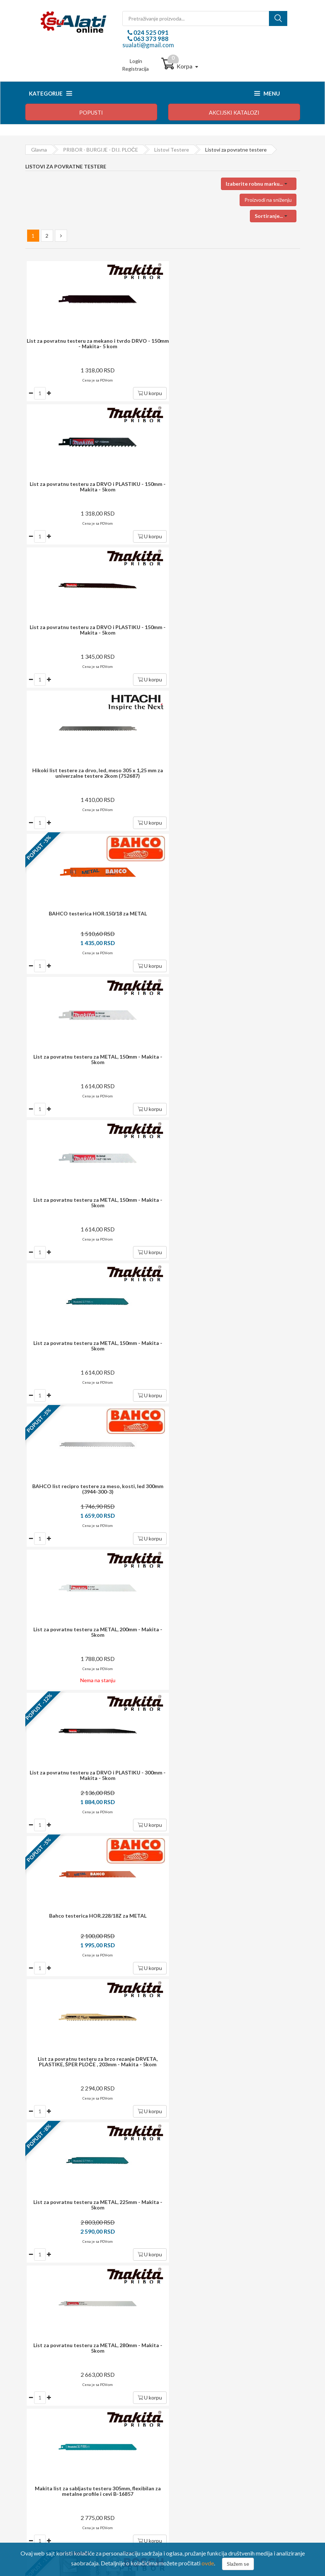  Describe the element at coordinates (142, 393) in the screenshot. I see `U korpu` at that location.